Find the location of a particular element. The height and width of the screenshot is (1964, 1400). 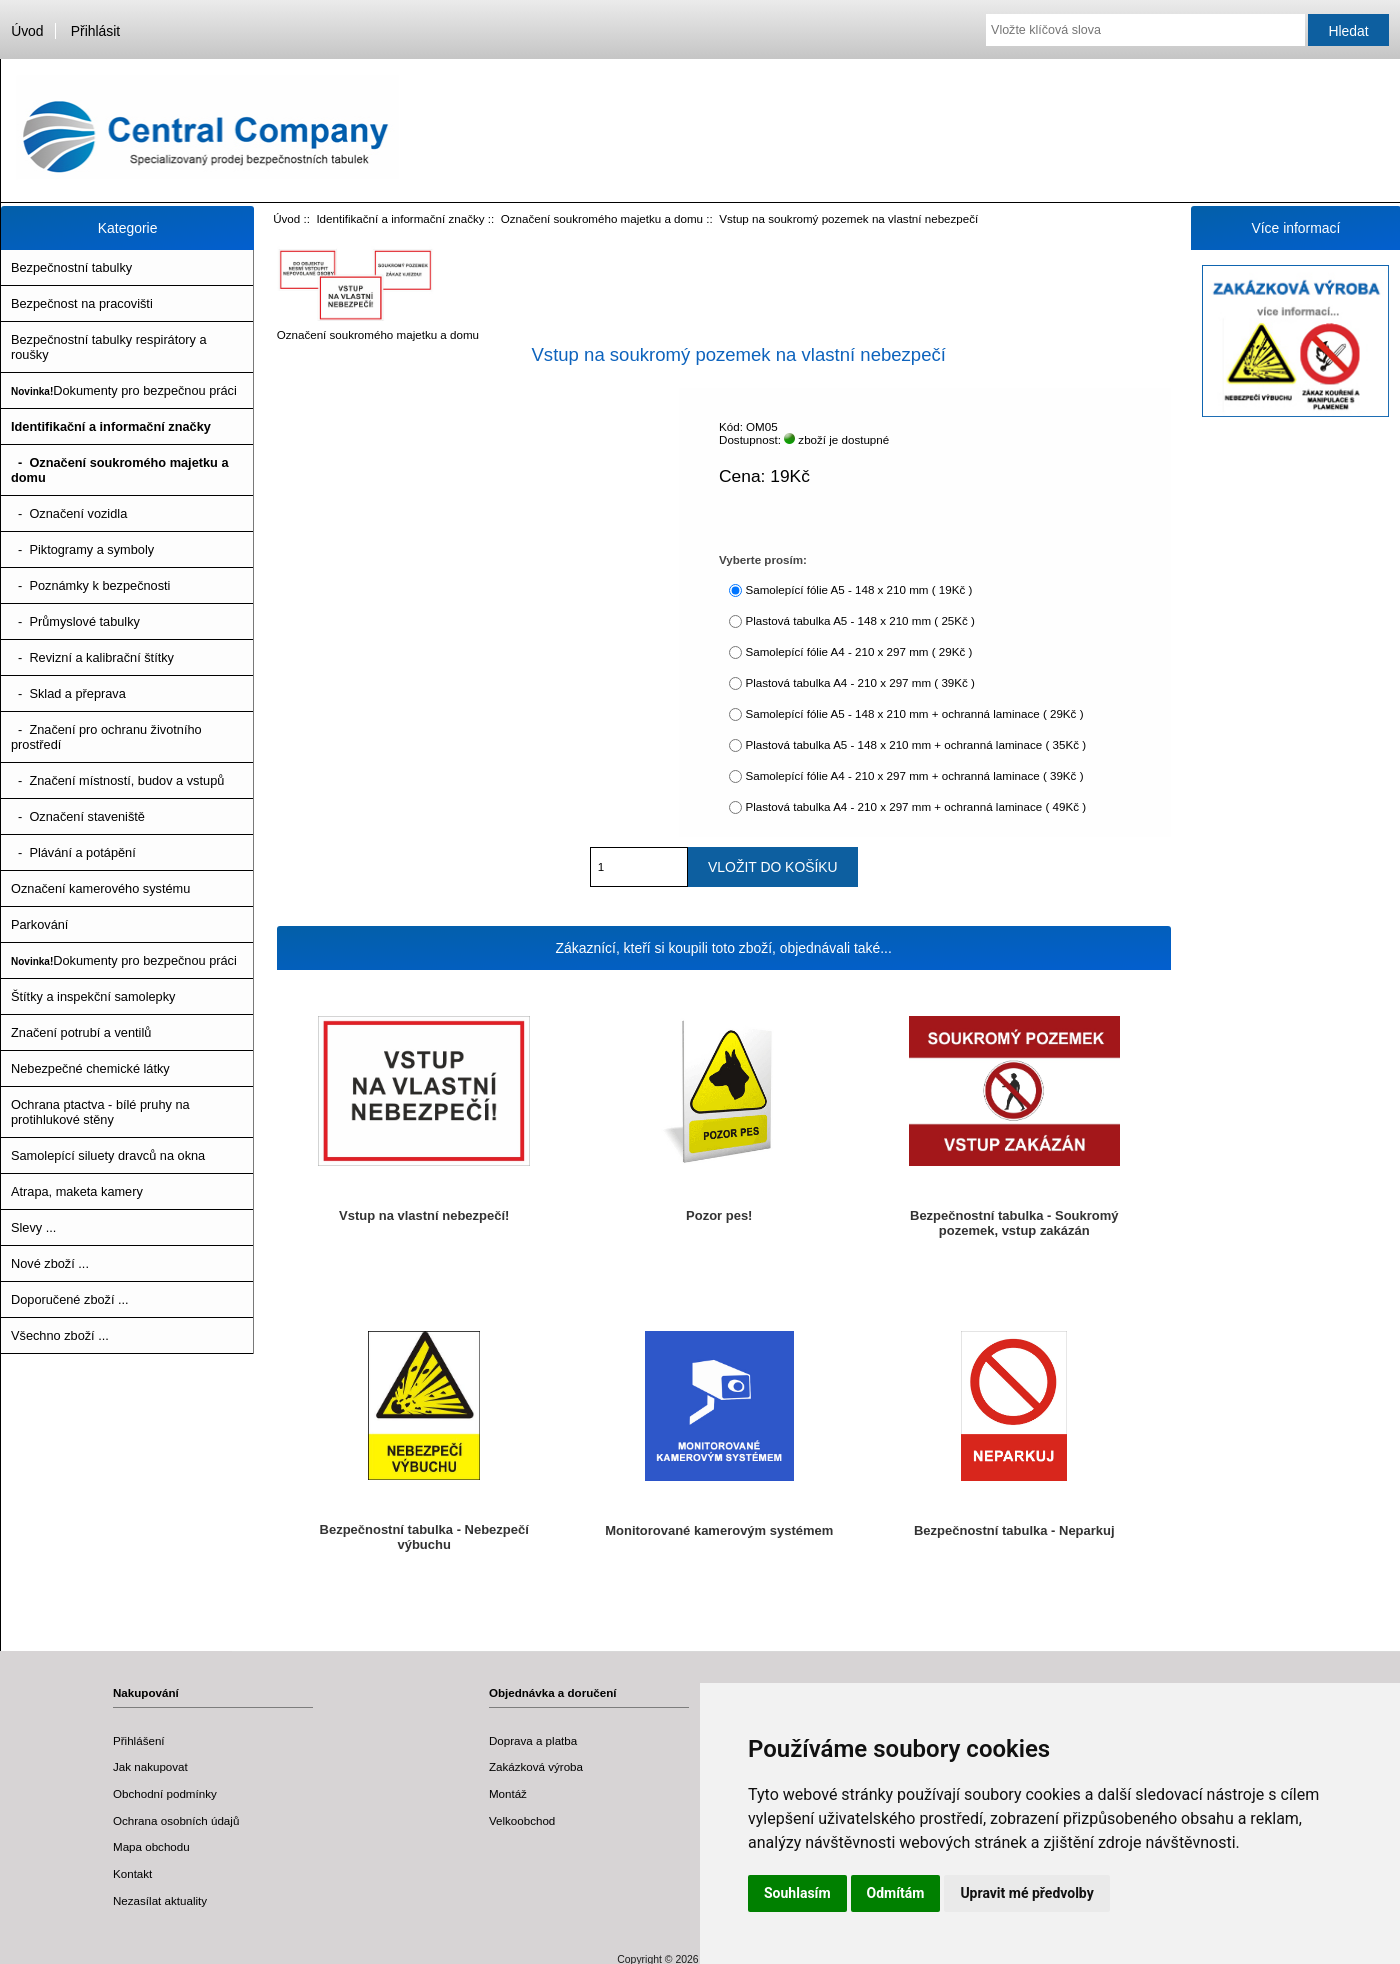

Samolepící fólie A4 - 210 x 297 mm + ochranná laminace ( 39Kč ) is located at coordinates (914, 775).